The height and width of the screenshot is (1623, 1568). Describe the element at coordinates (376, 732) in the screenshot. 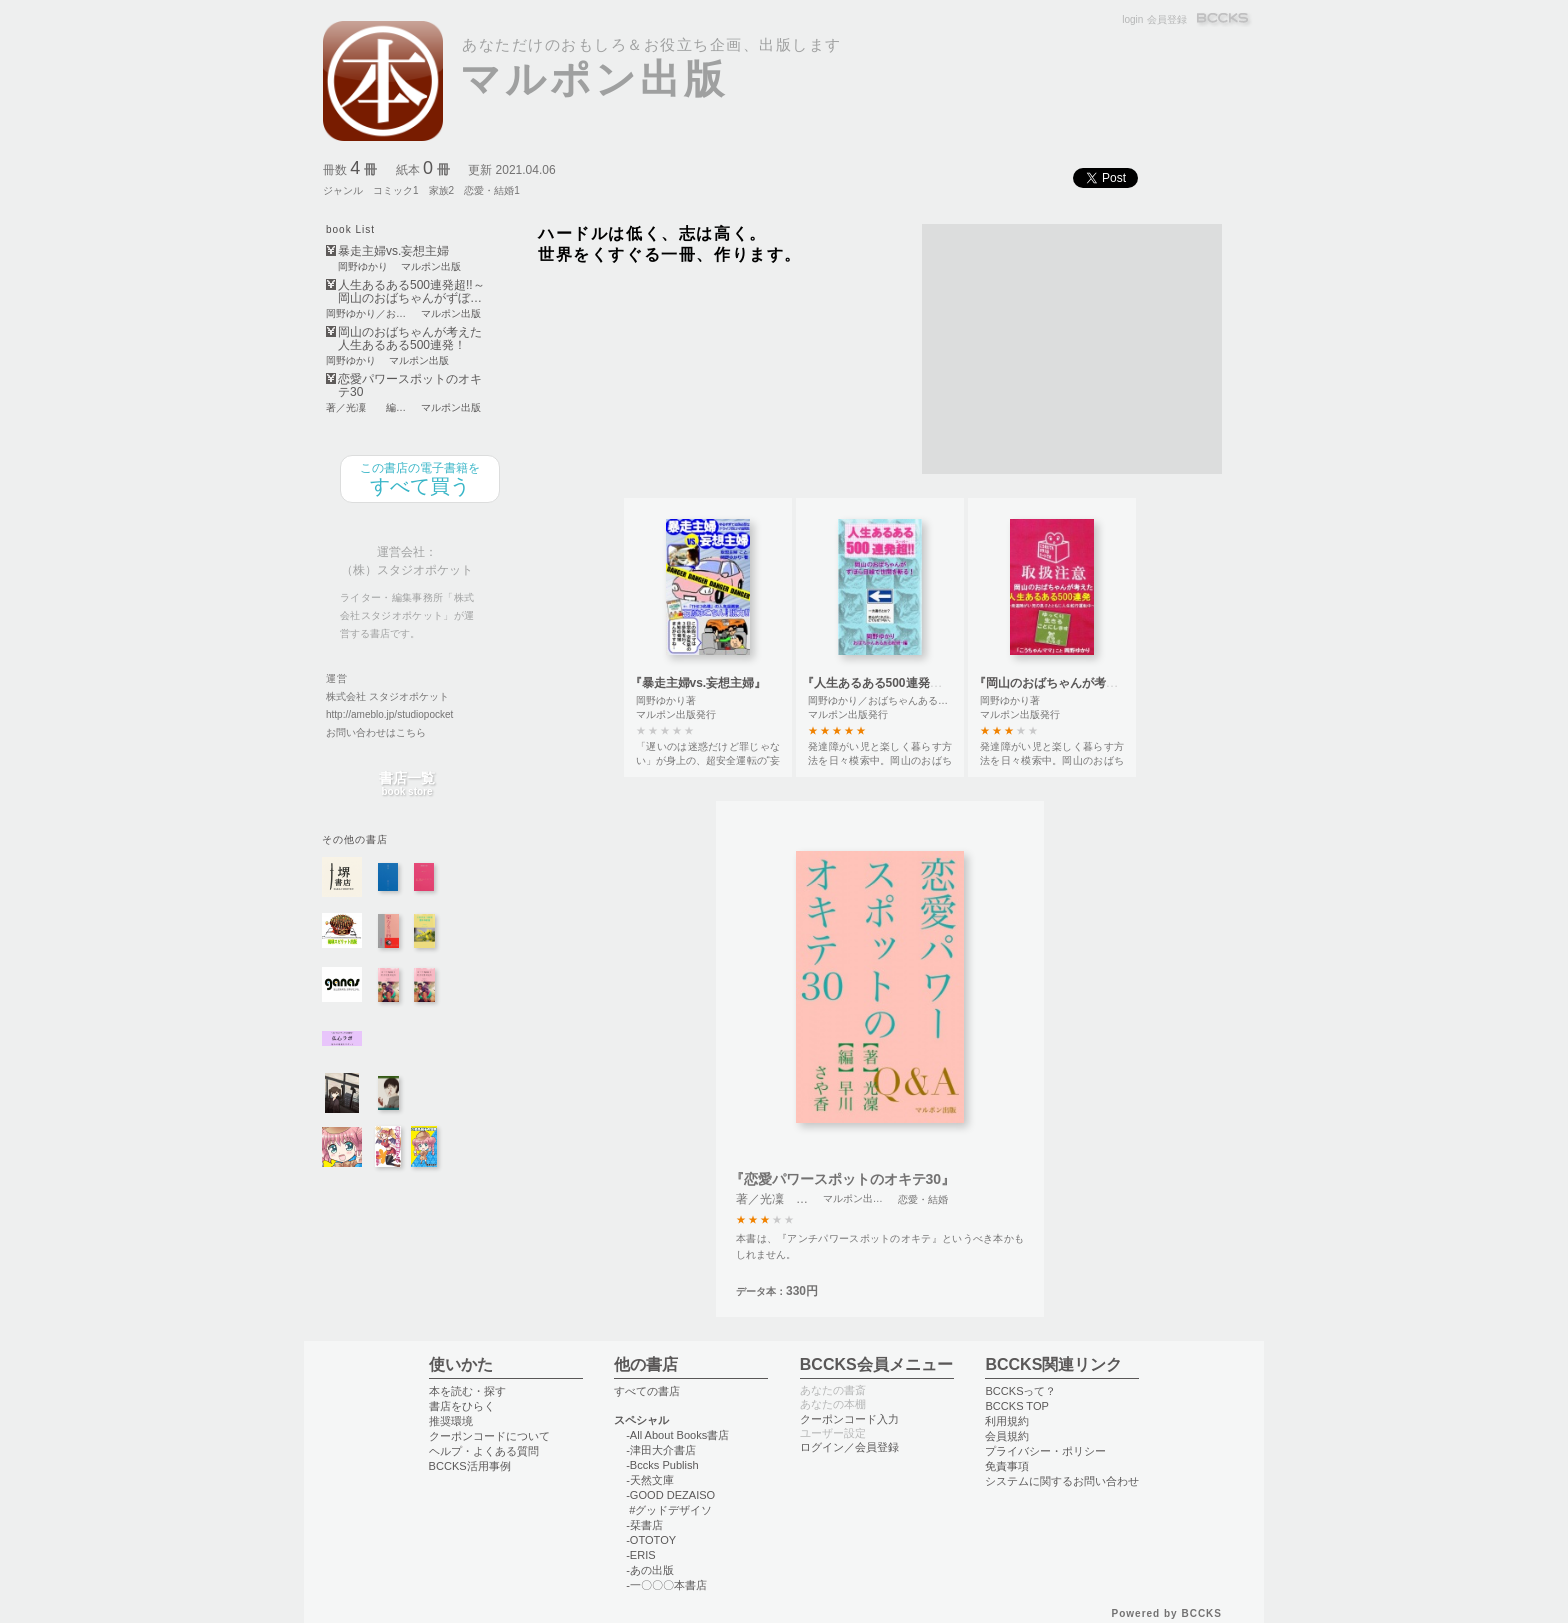

I see `お問い合わせはこちら` at that location.